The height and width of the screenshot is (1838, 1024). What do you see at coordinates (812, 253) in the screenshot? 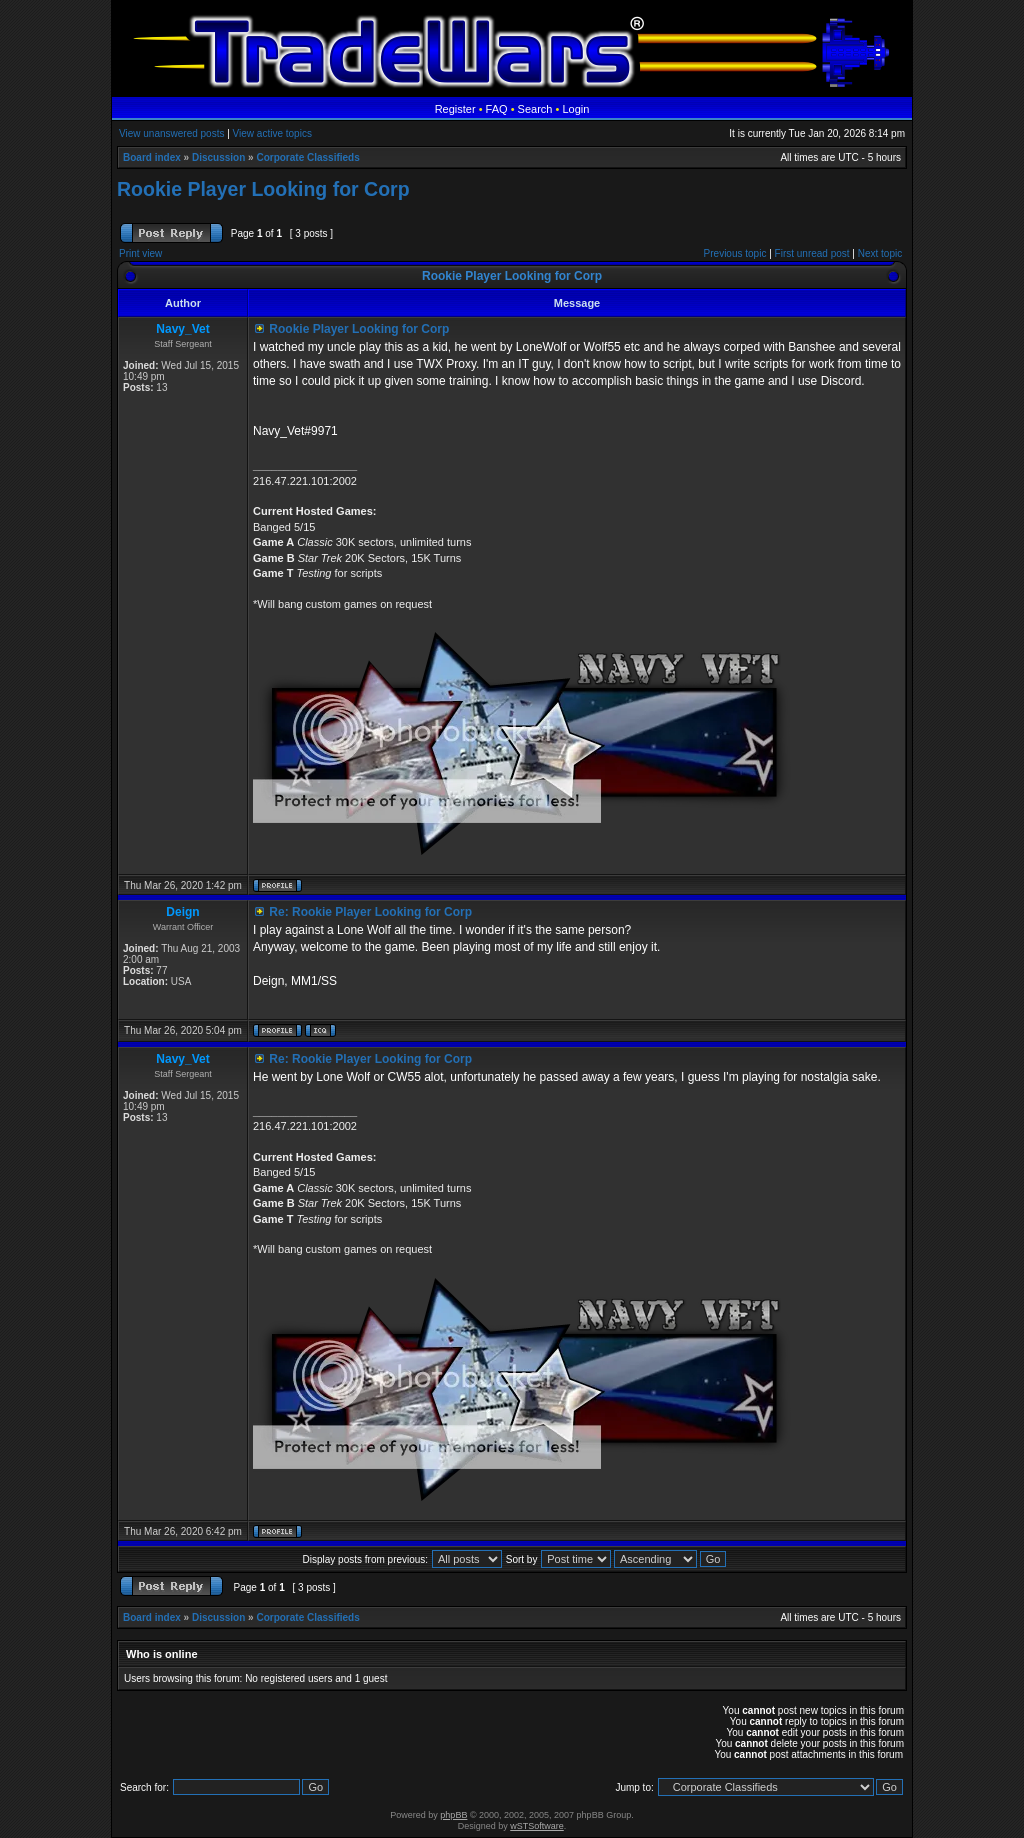
I see `First unread post` at bounding box center [812, 253].